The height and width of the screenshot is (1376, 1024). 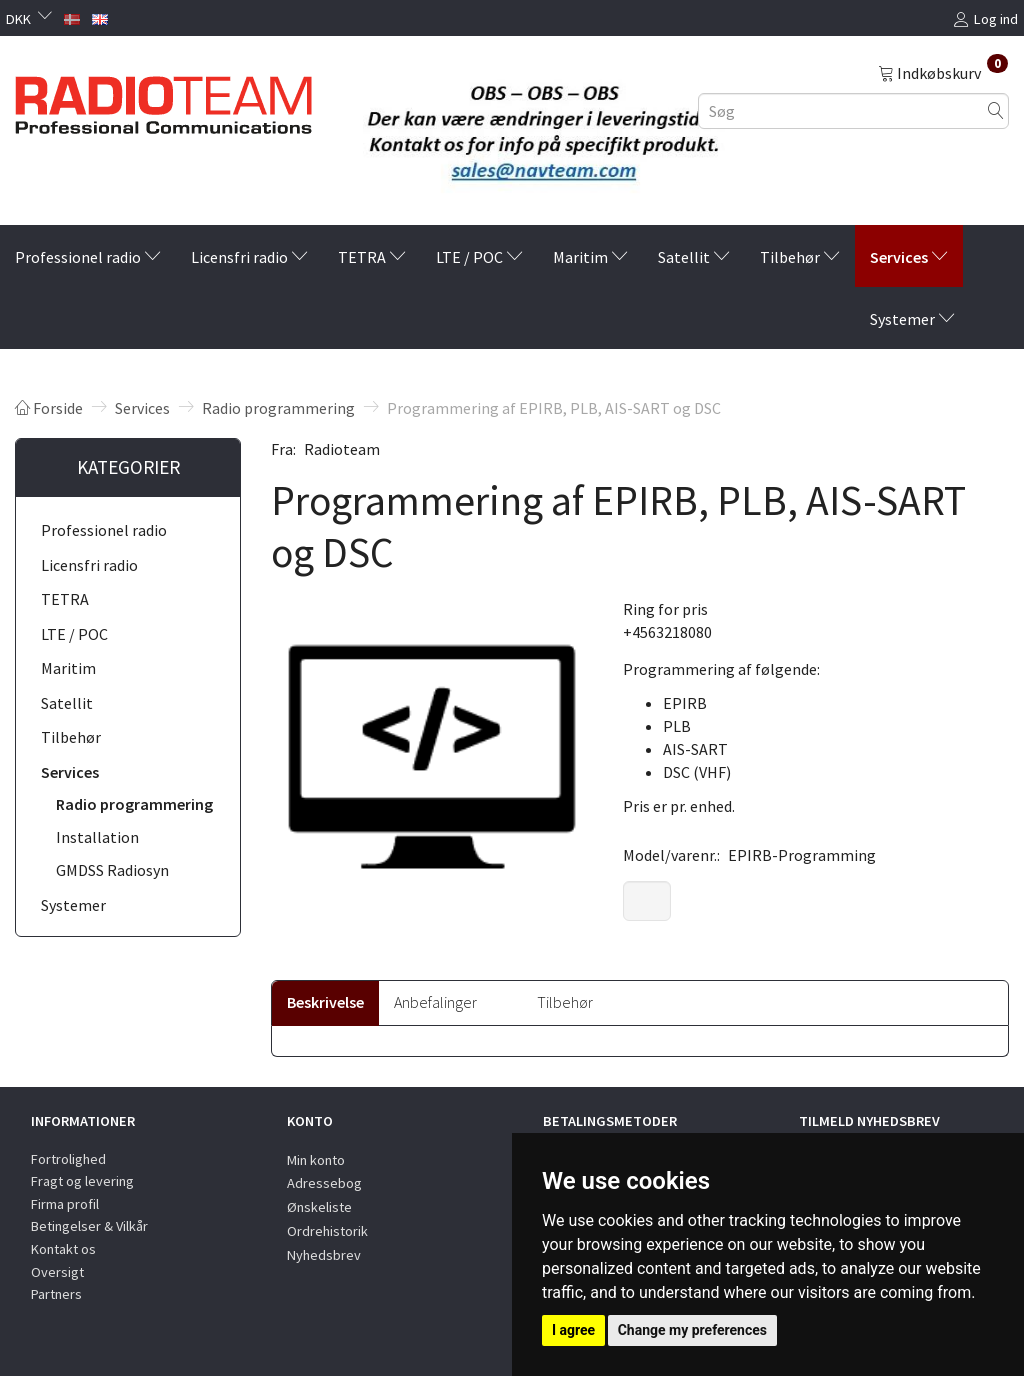 What do you see at coordinates (68, 1159) in the screenshot?
I see `Fortrolighed` at bounding box center [68, 1159].